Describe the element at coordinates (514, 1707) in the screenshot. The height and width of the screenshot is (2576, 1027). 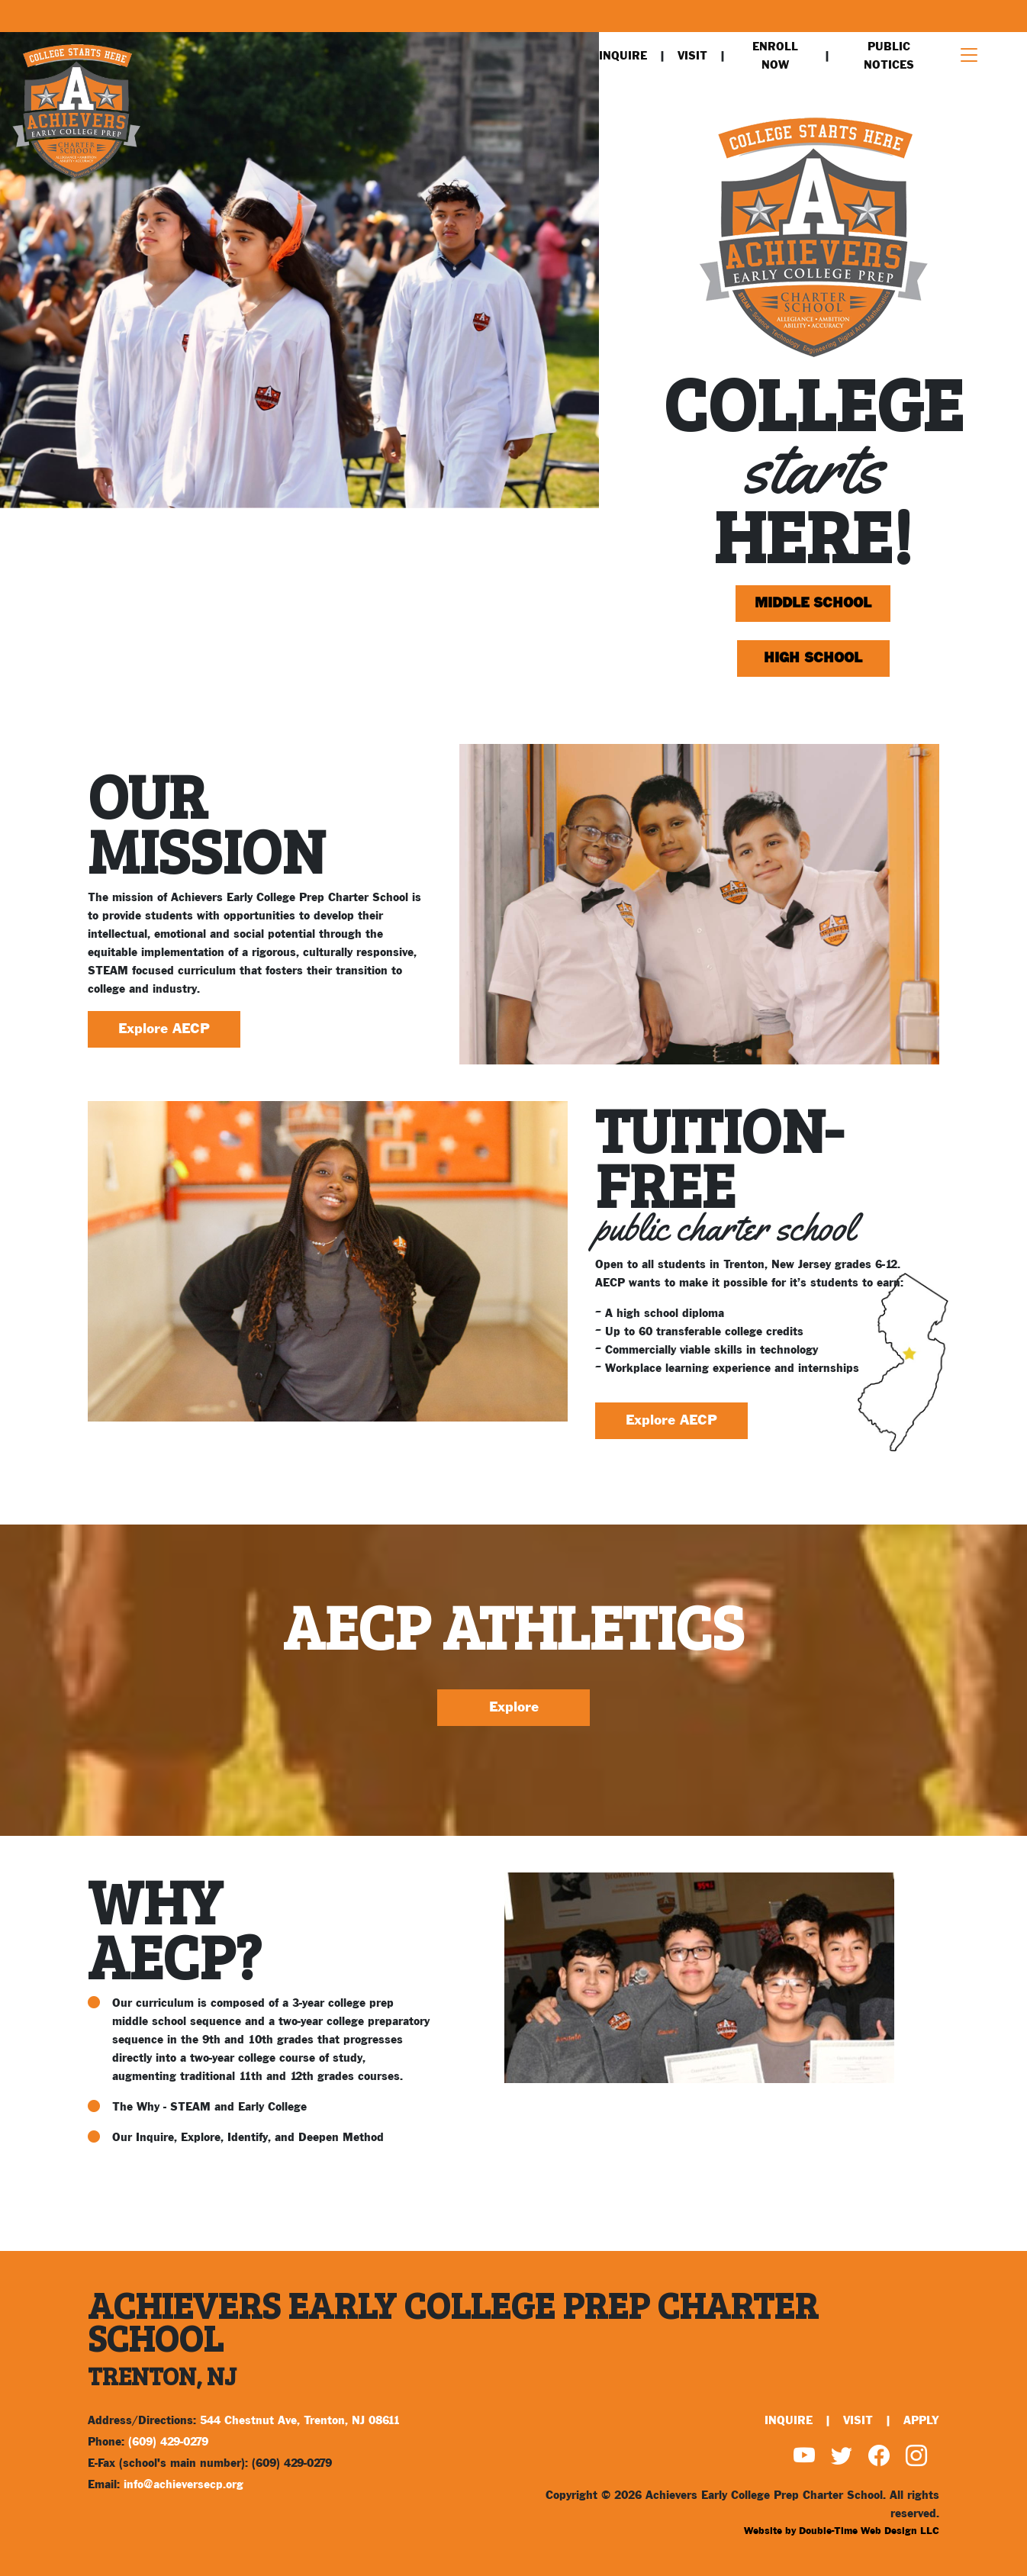
I see `Explore` at that location.